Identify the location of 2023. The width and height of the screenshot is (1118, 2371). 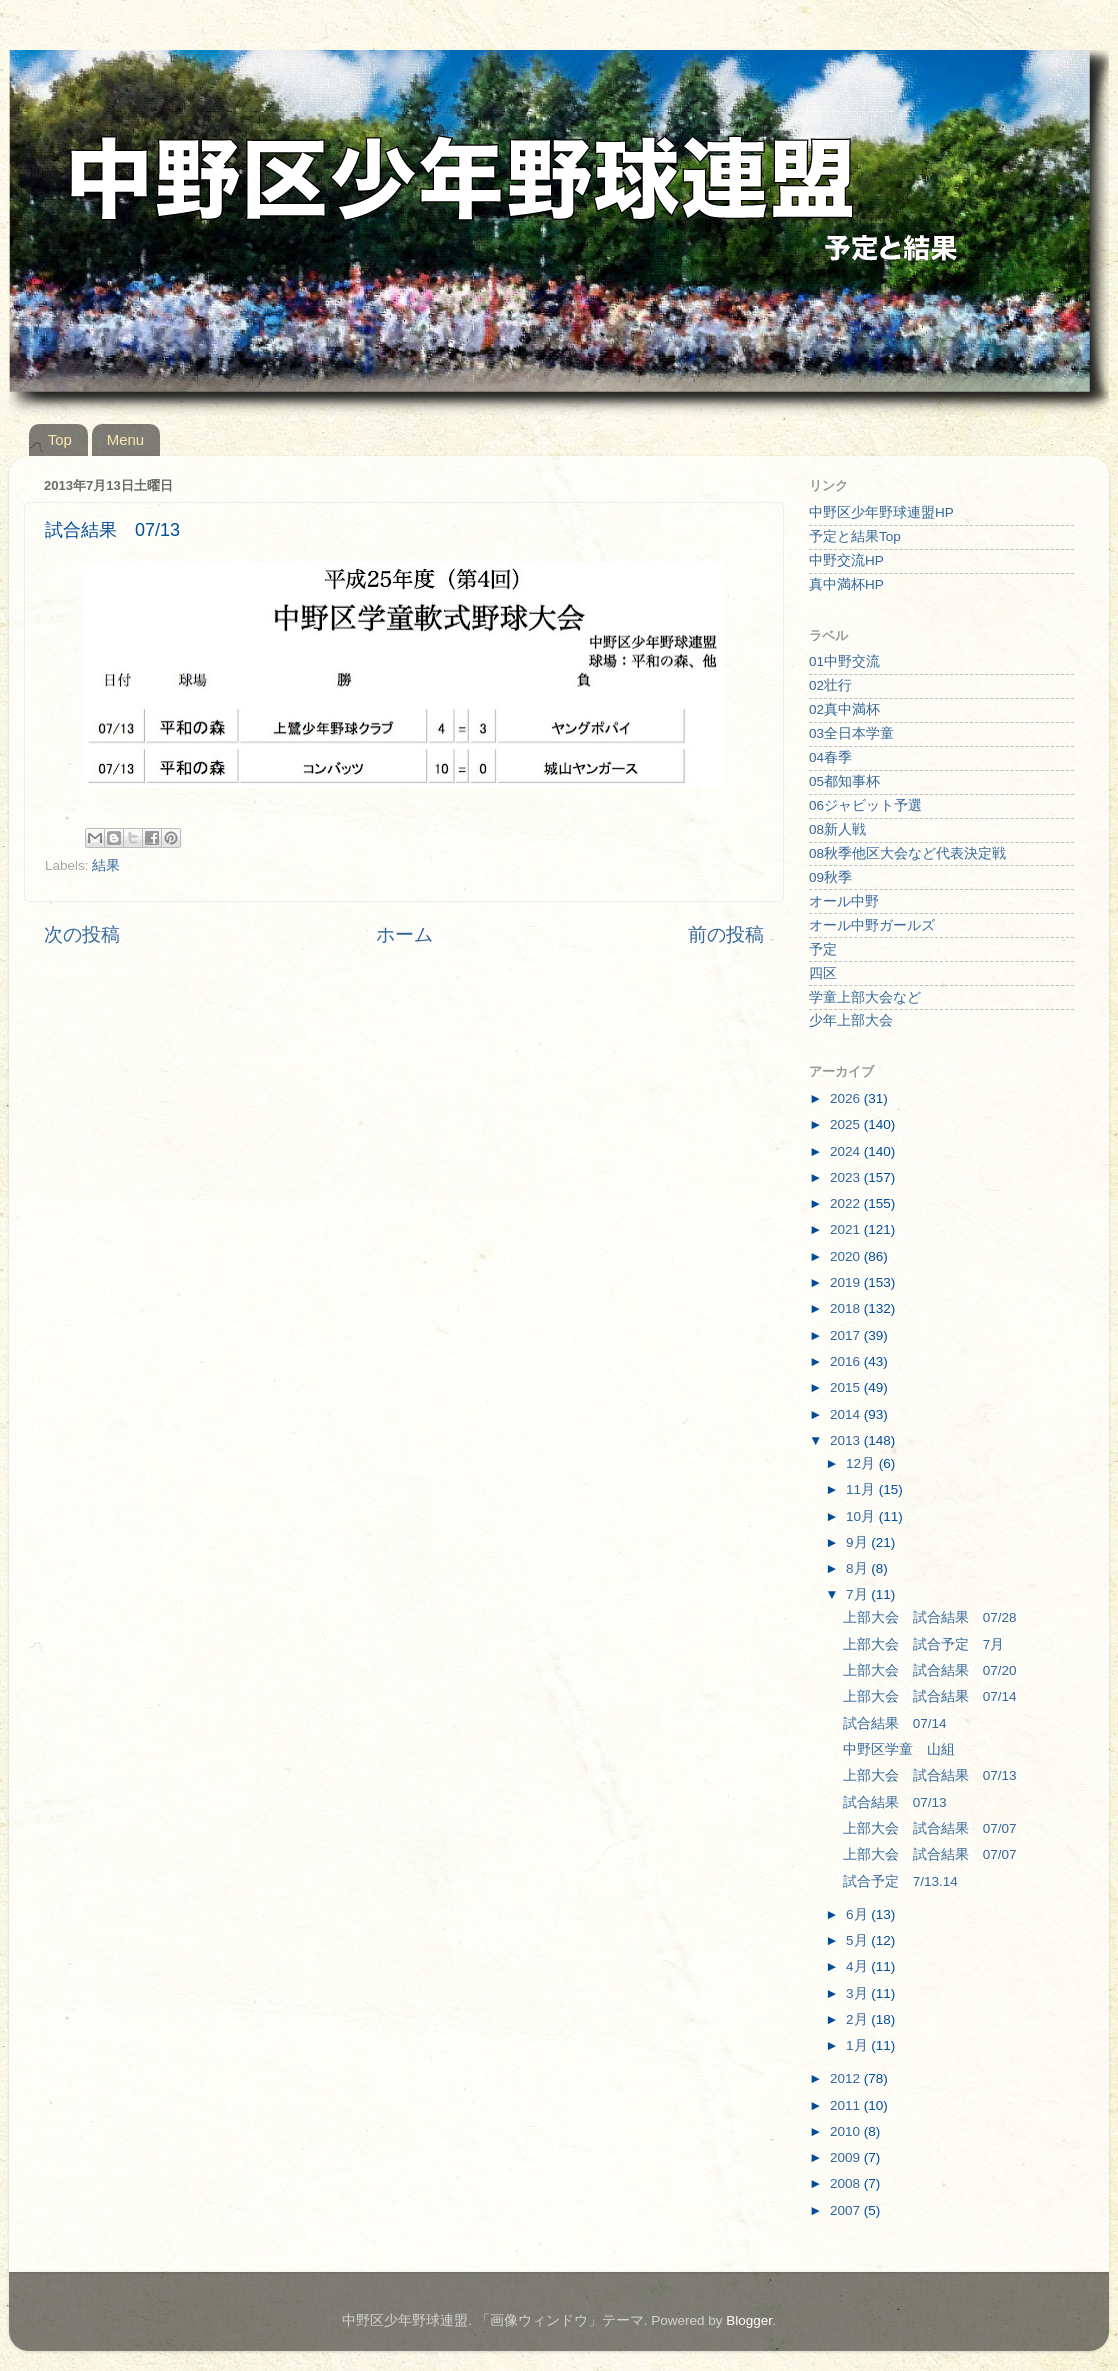
(847, 1177).